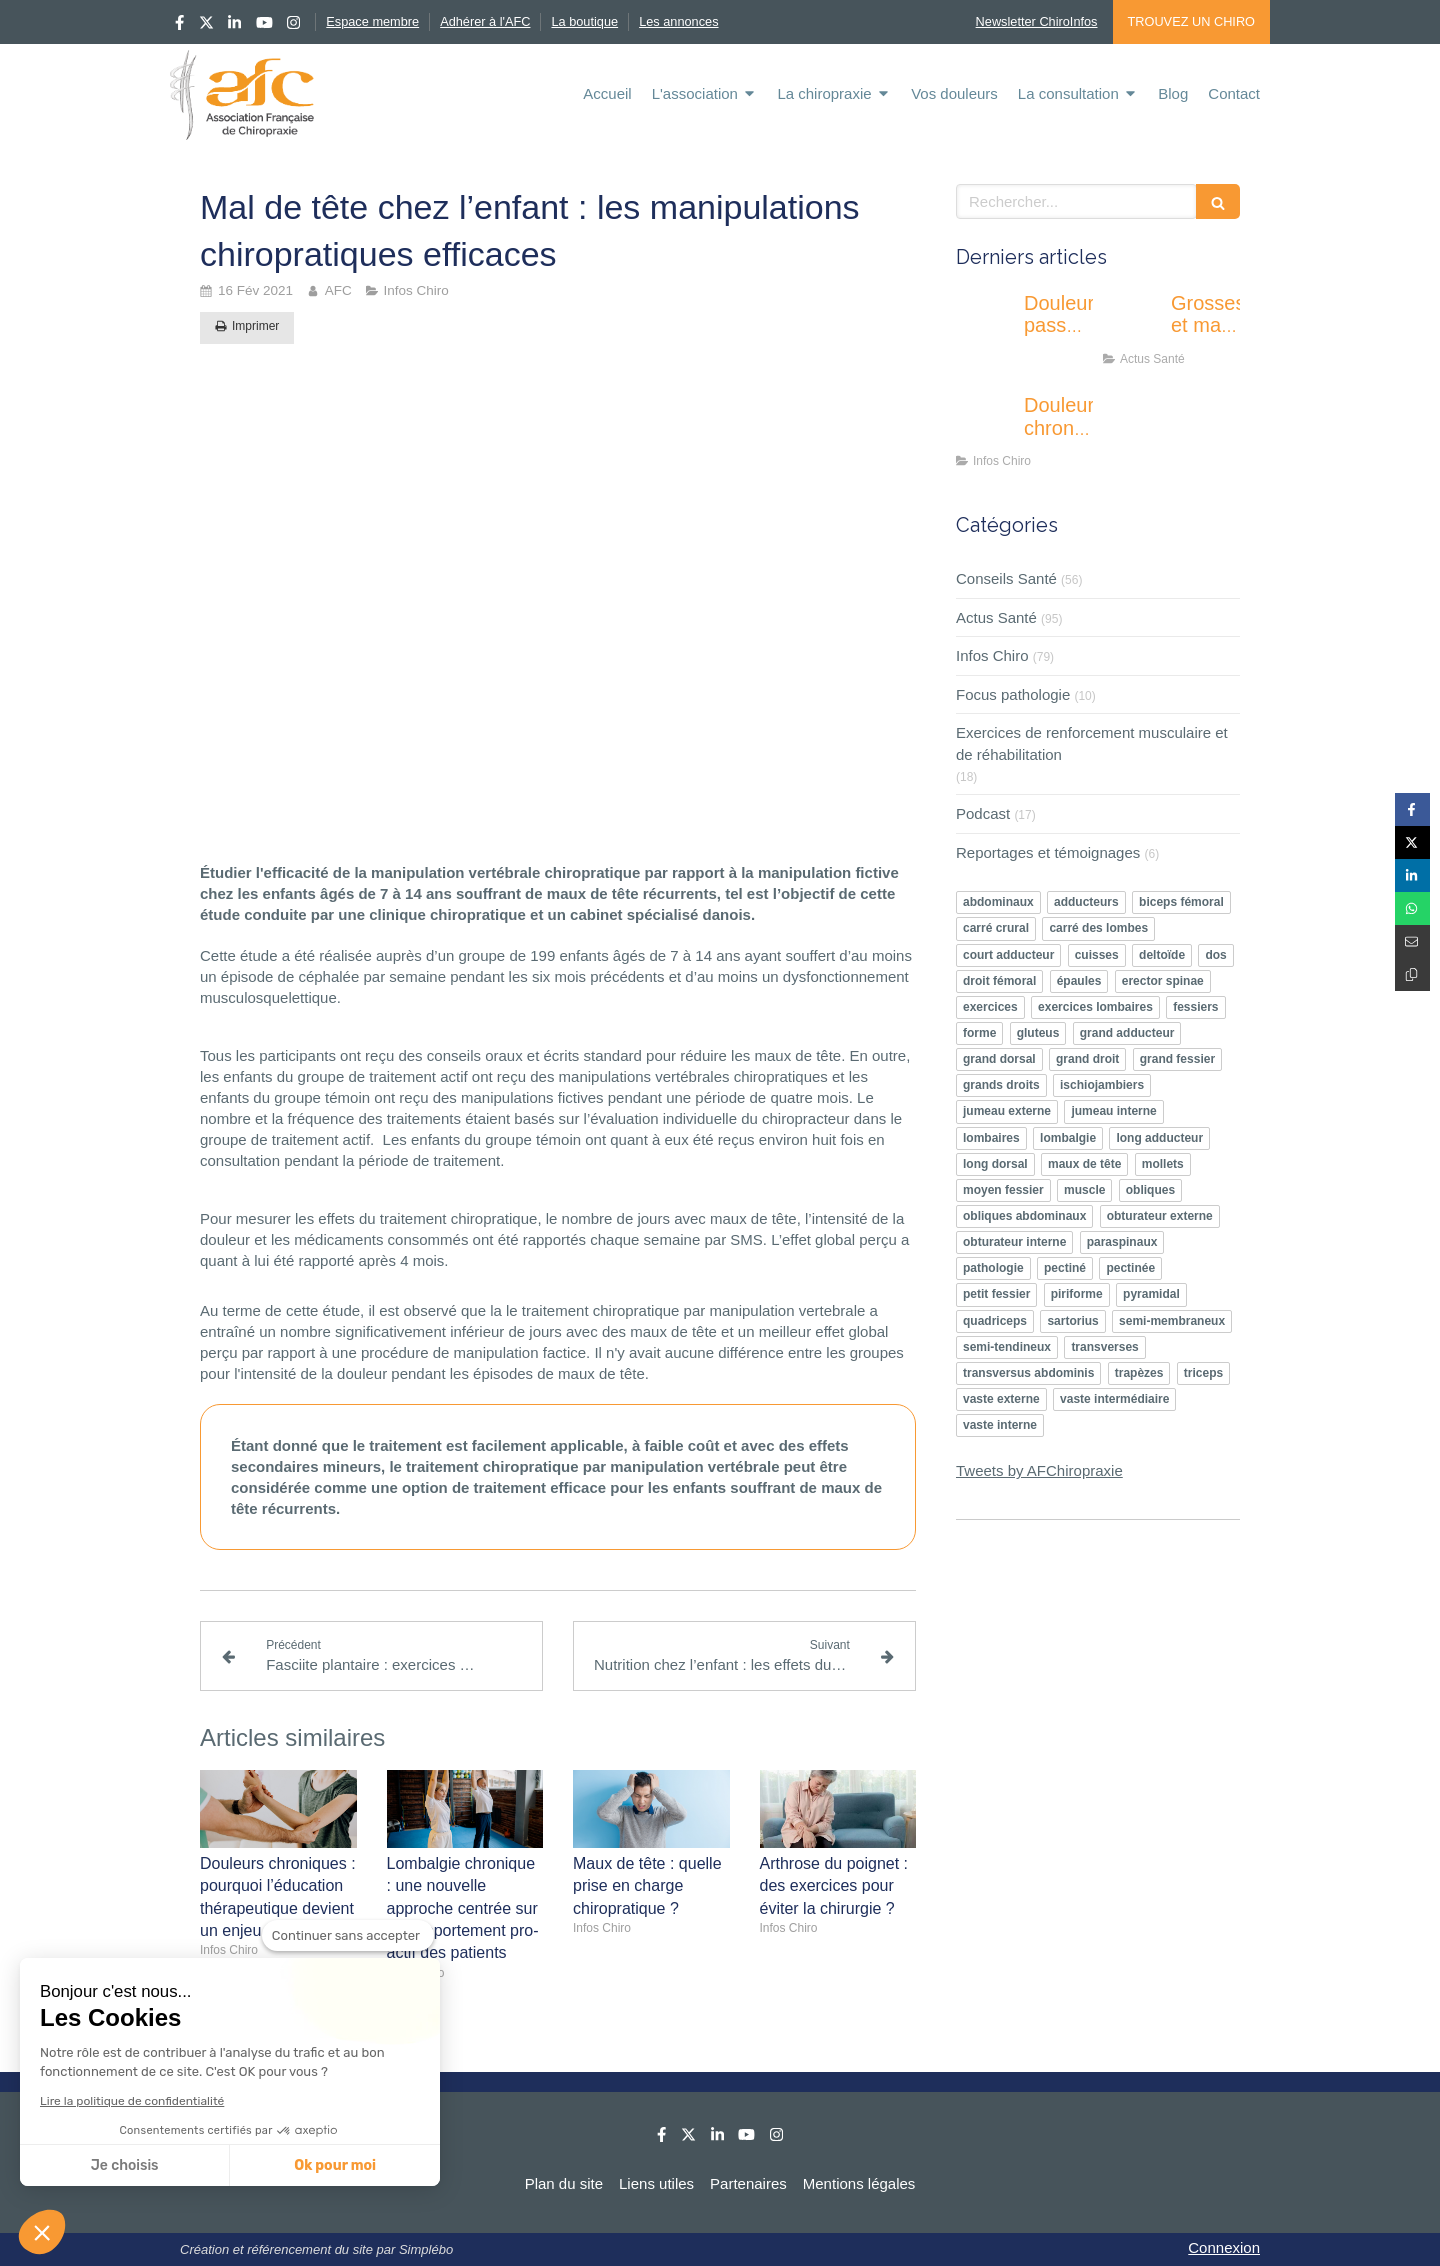  I want to click on épaules, so click(1079, 981).